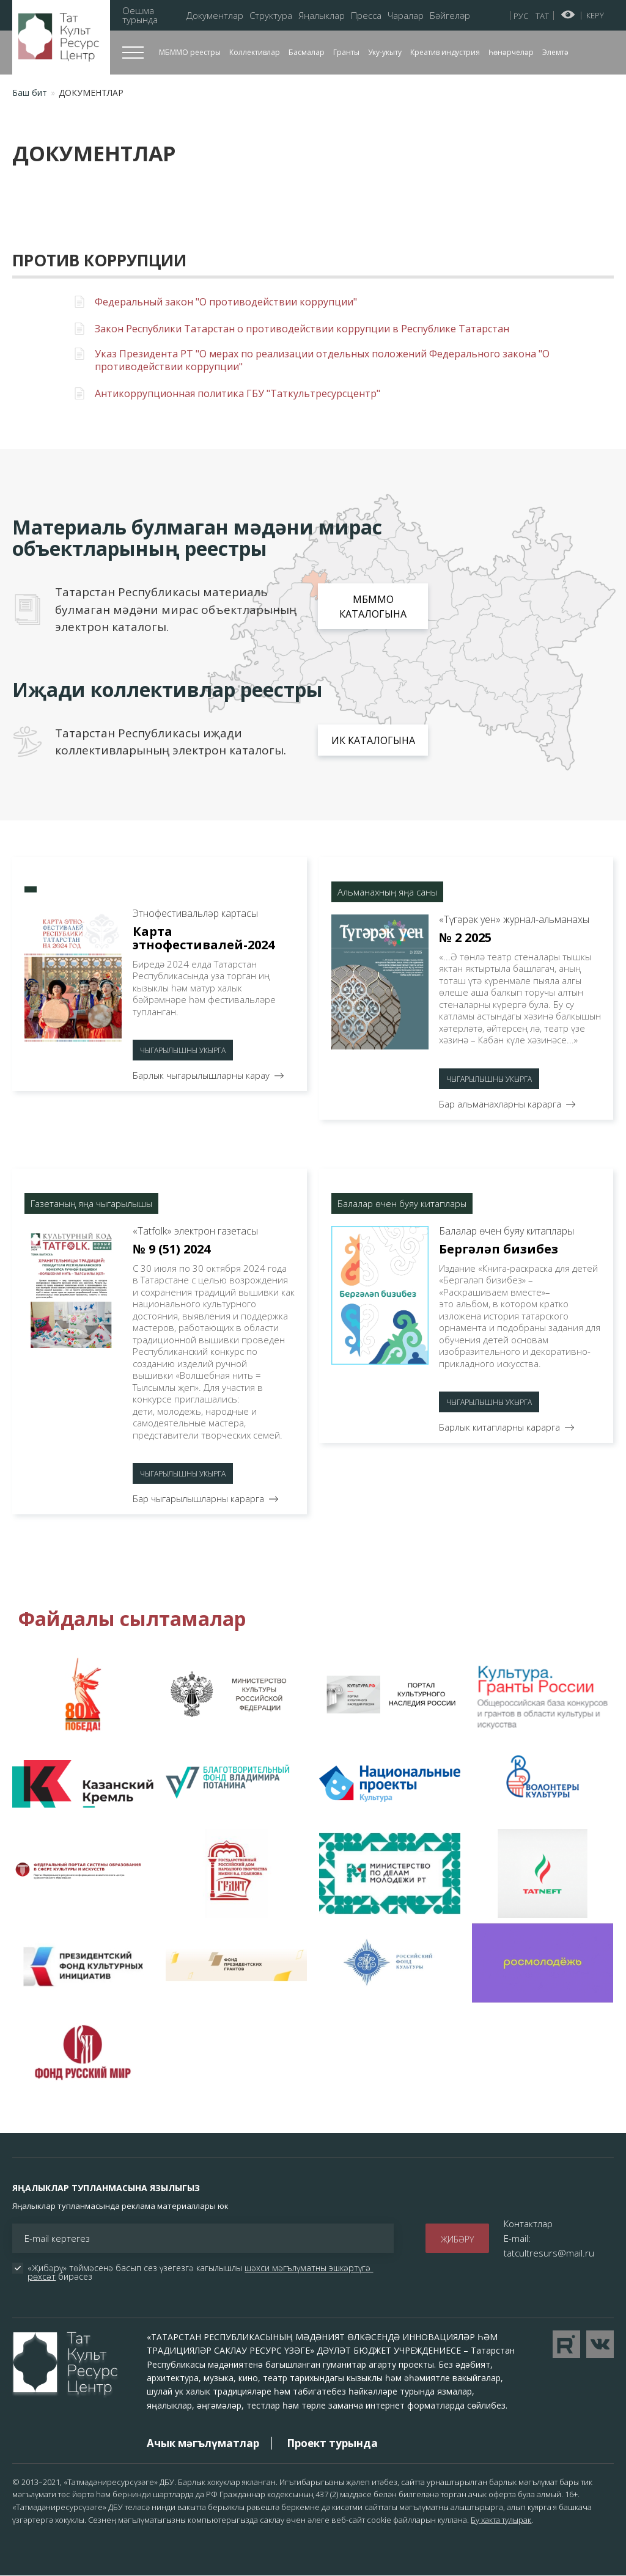 This screenshot has width=626, height=2576. What do you see at coordinates (270, 15) in the screenshot?
I see `Структура` at bounding box center [270, 15].